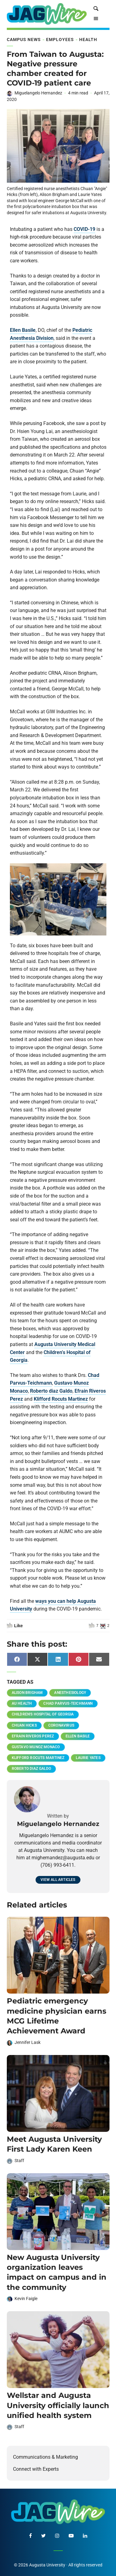 This screenshot has width=116, height=2576. Describe the element at coordinates (84, 229) in the screenshot. I see `COVID-19` at that location.